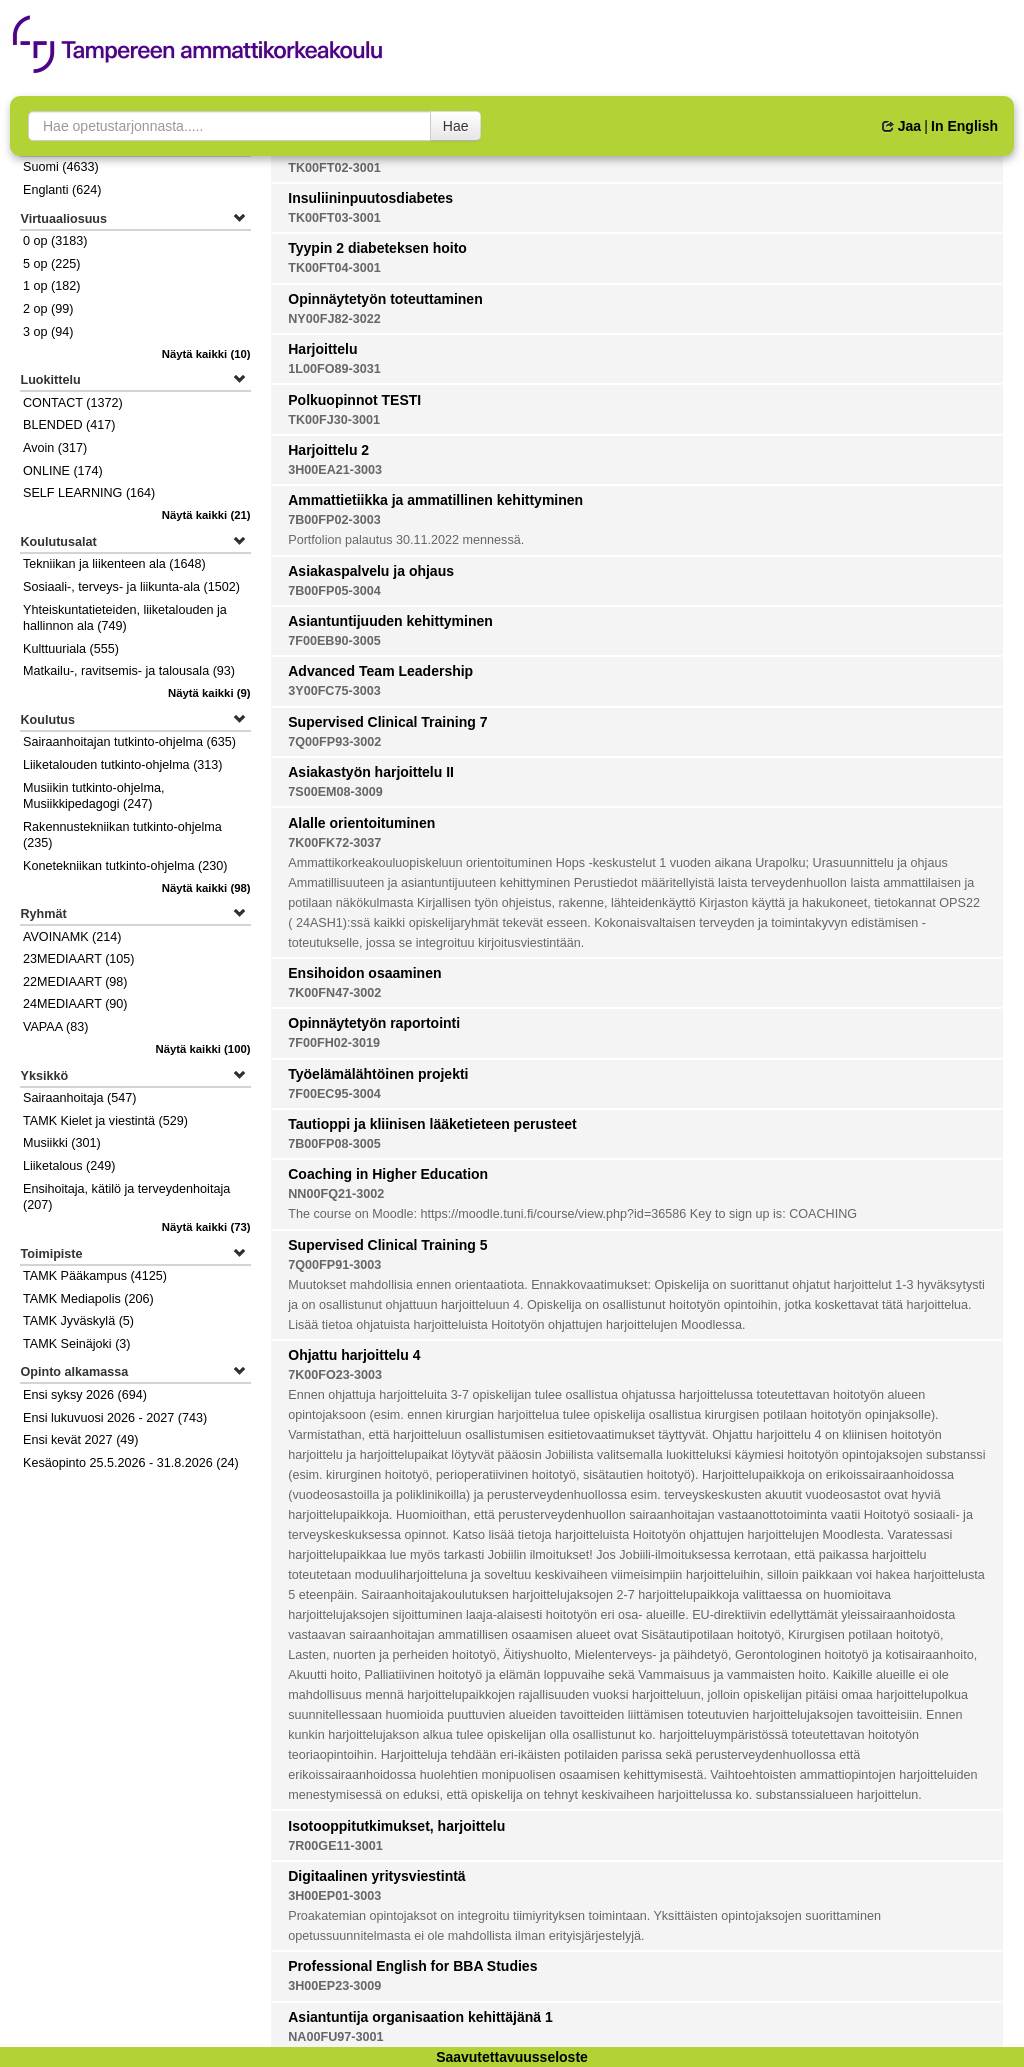 This screenshot has width=1024, height=2067. Describe the element at coordinates (334, 591) in the screenshot. I see `7B00FP05-3004` at that location.